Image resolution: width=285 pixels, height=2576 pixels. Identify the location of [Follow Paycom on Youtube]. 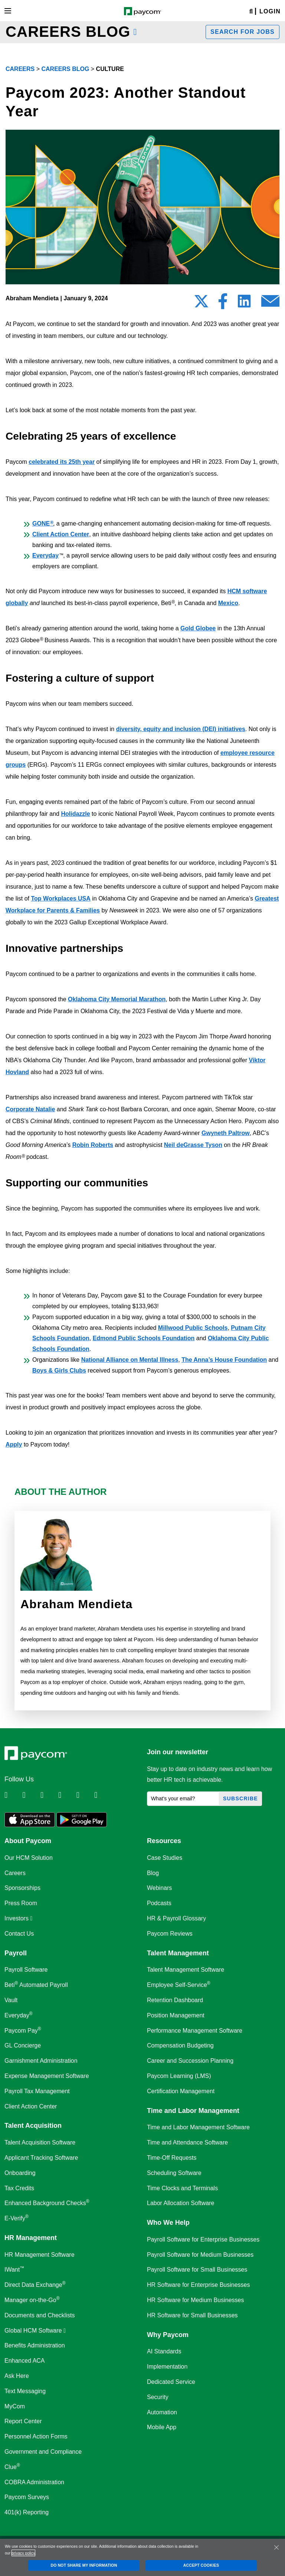
(84, 1795).